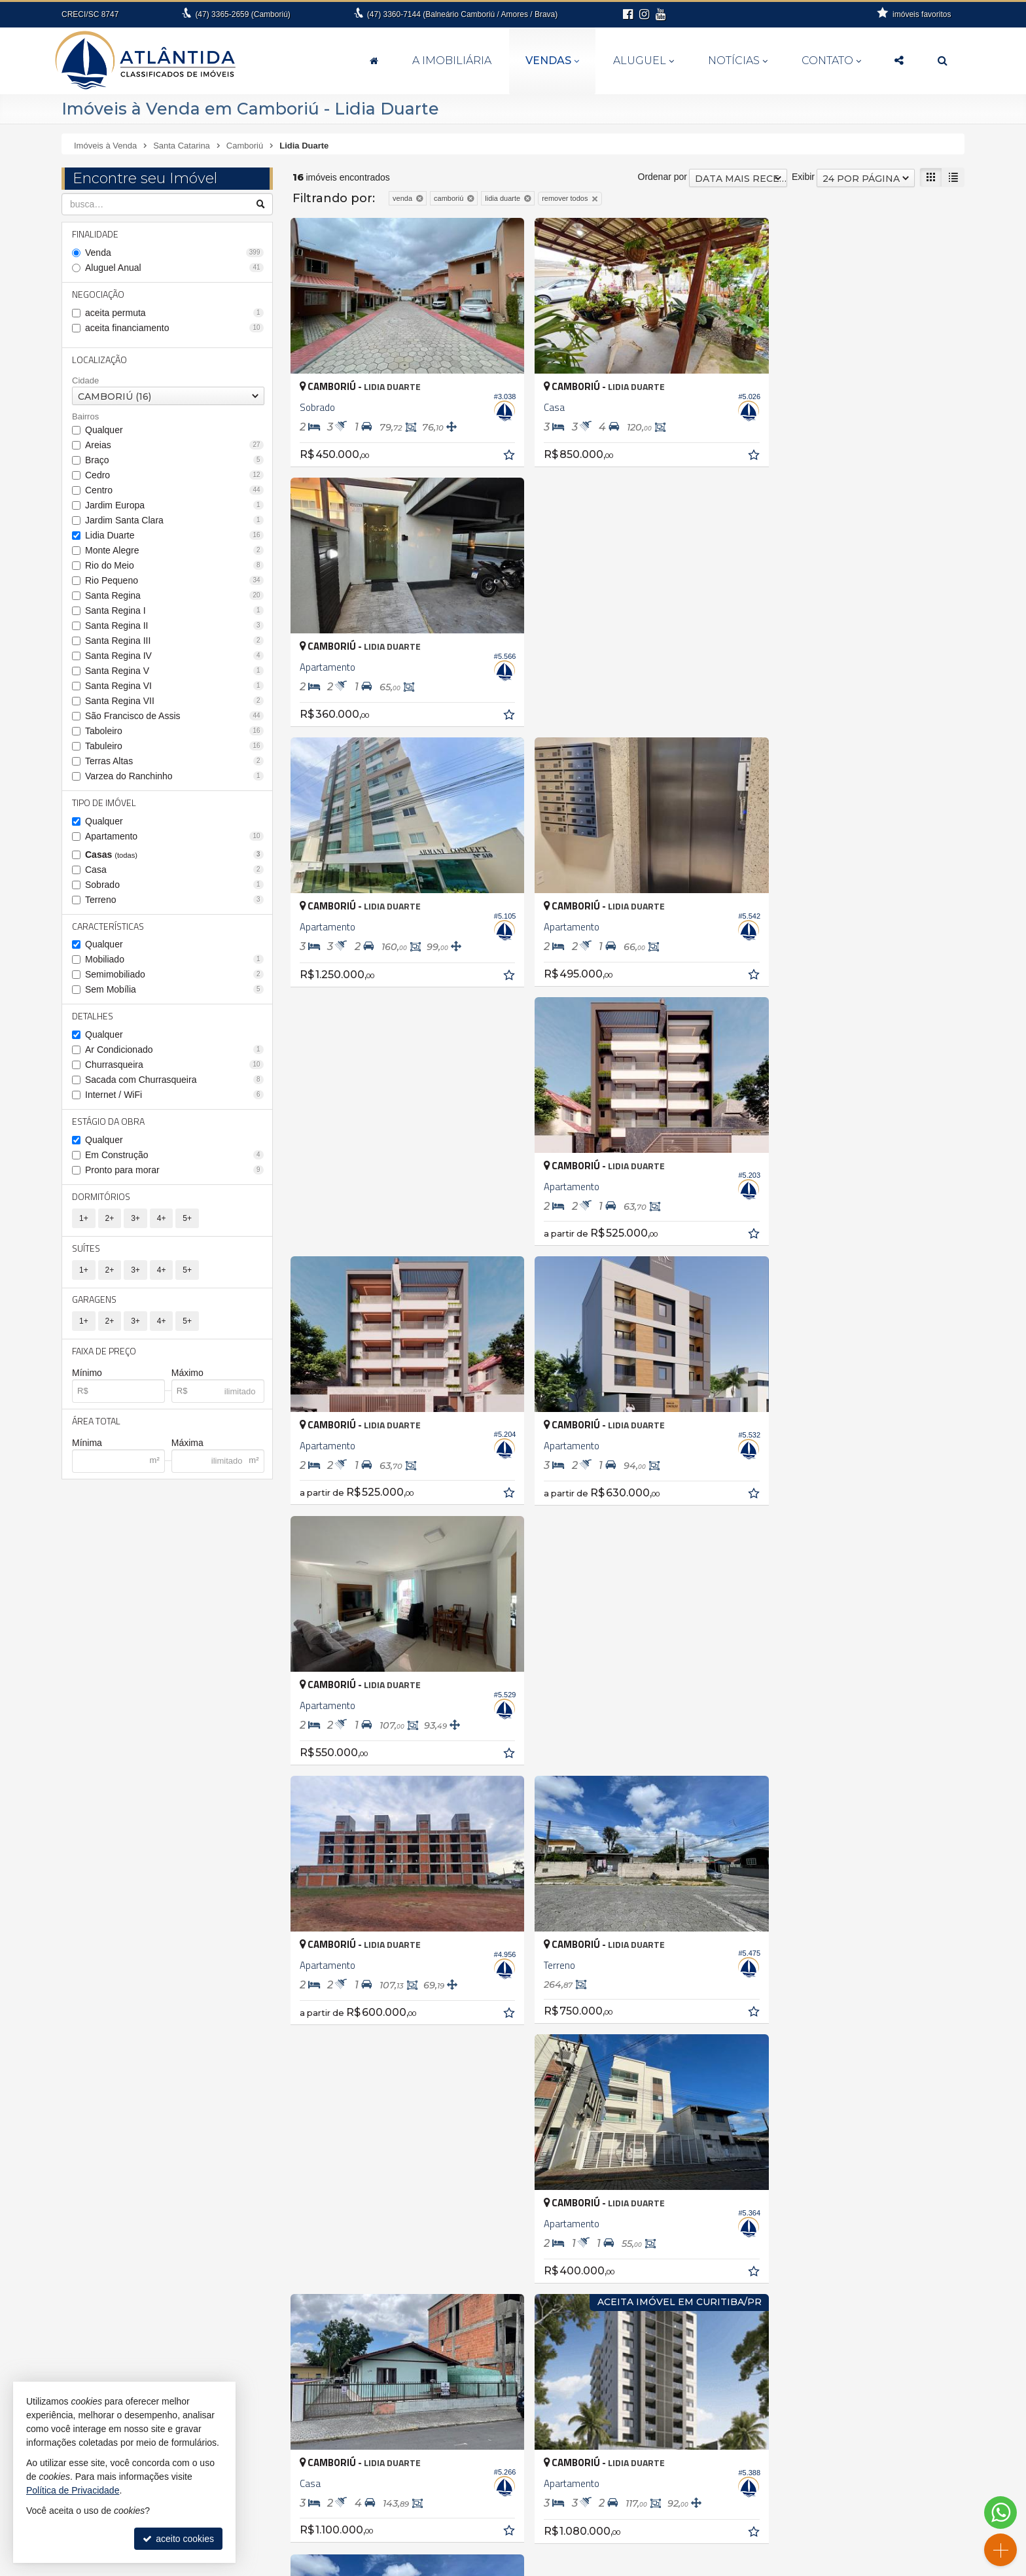 This screenshot has width=1026, height=2576. What do you see at coordinates (433, 2244) in the screenshot?
I see `Balneário Camboriú • Barra` at bounding box center [433, 2244].